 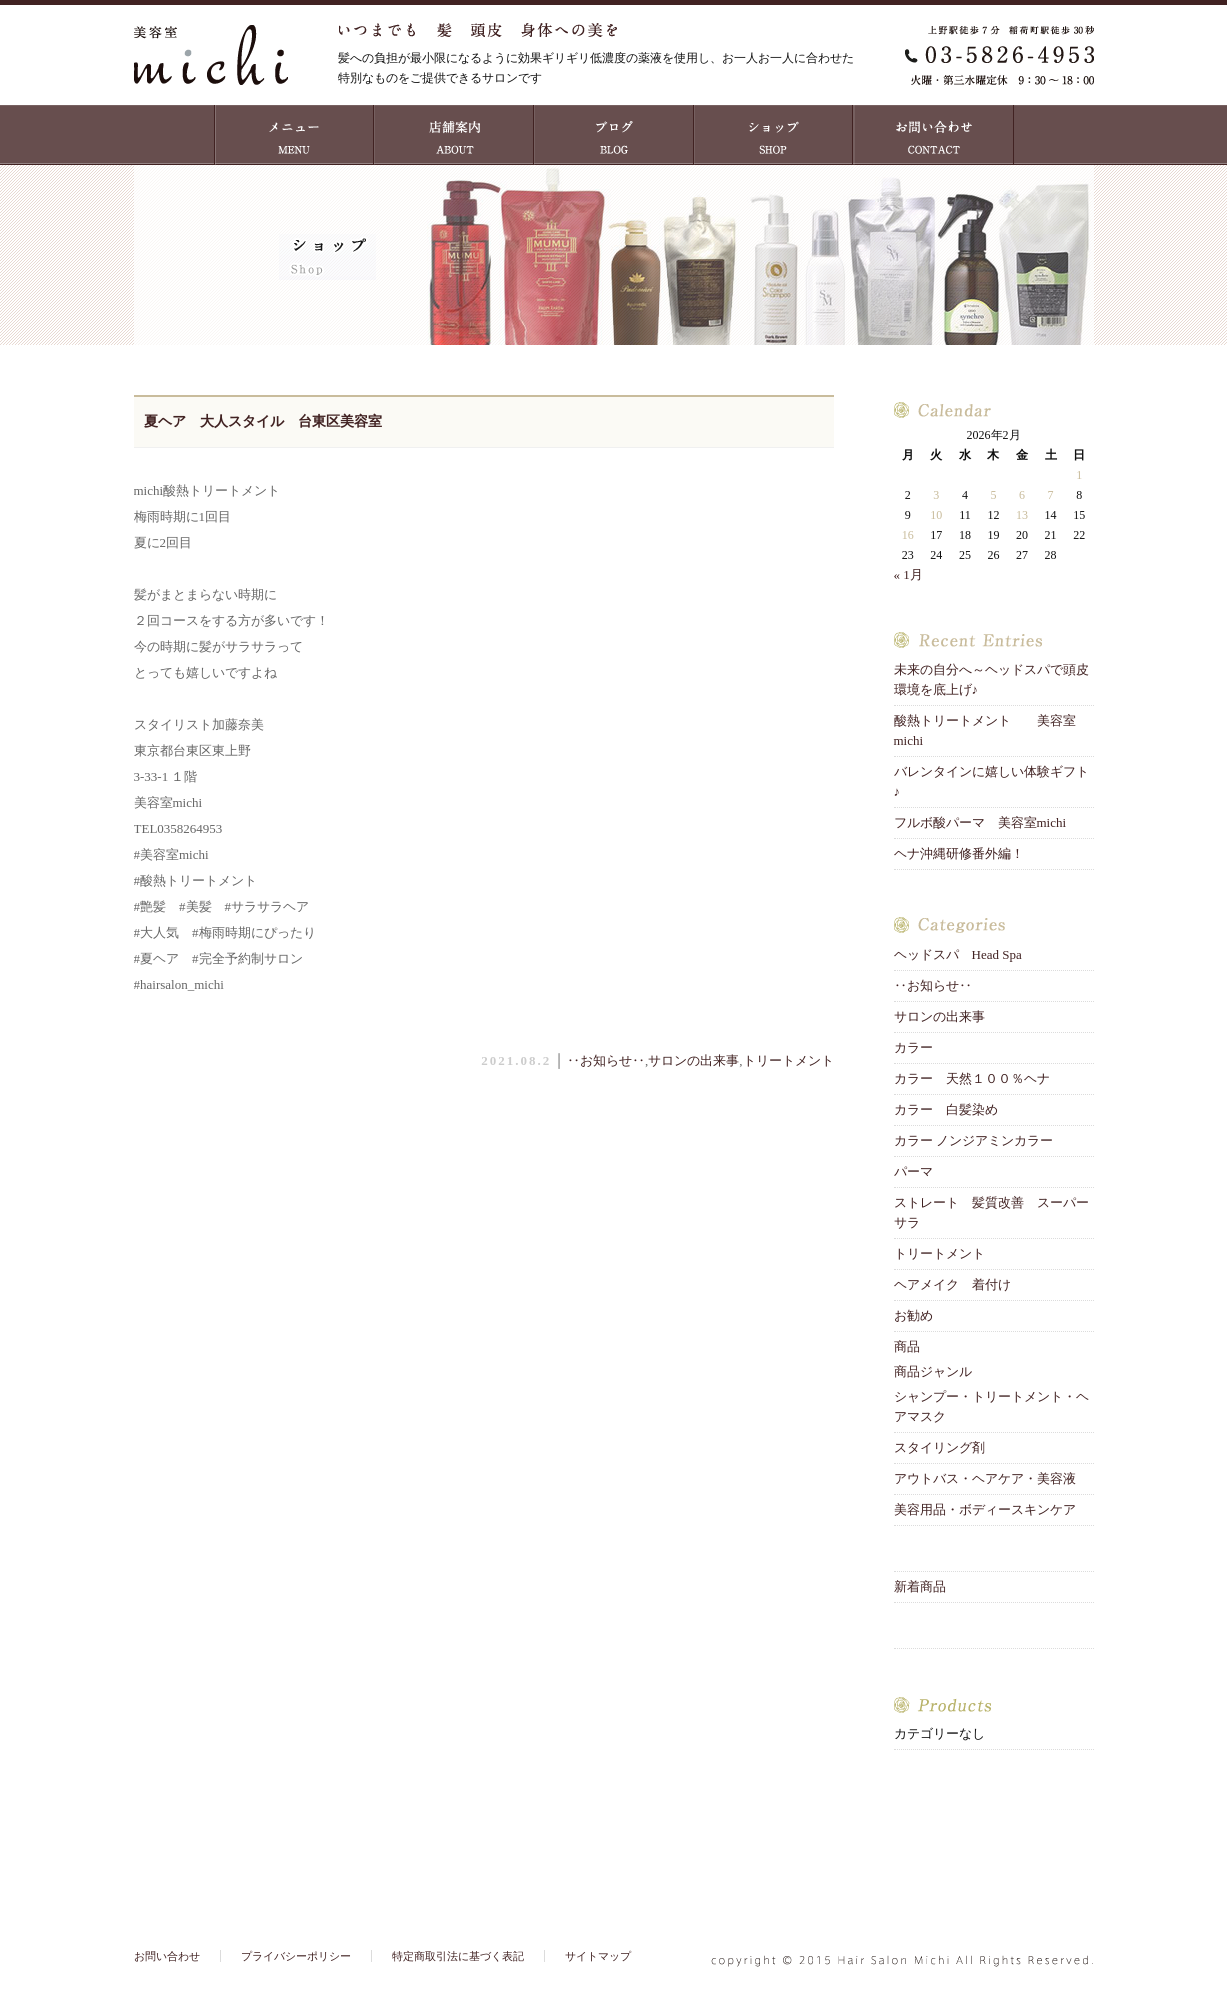 I want to click on 店舗案内, so click(x=454, y=135).